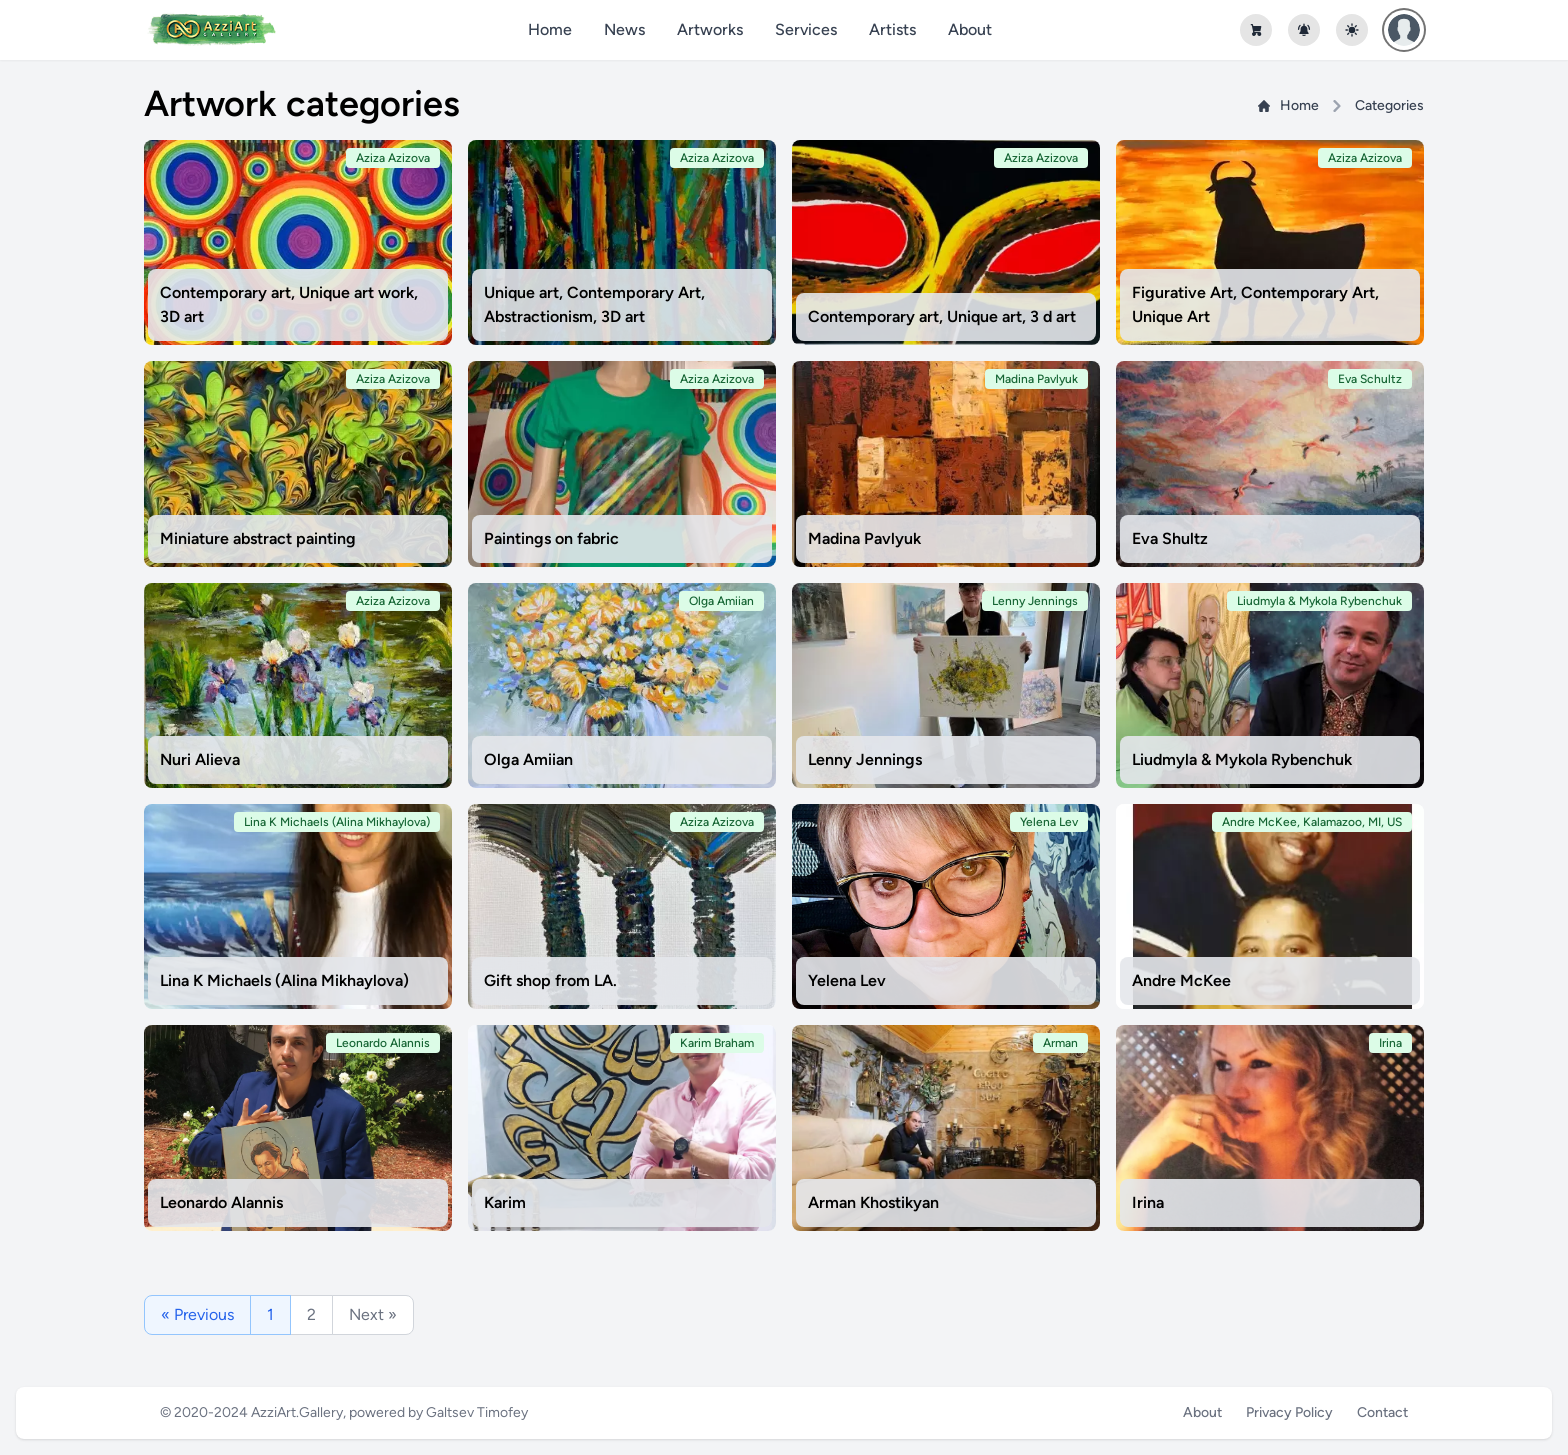 The image size is (1568, 1455). I want to click on Figurative Art, Contemporary Art, Unique Art, so click(1255, 304).